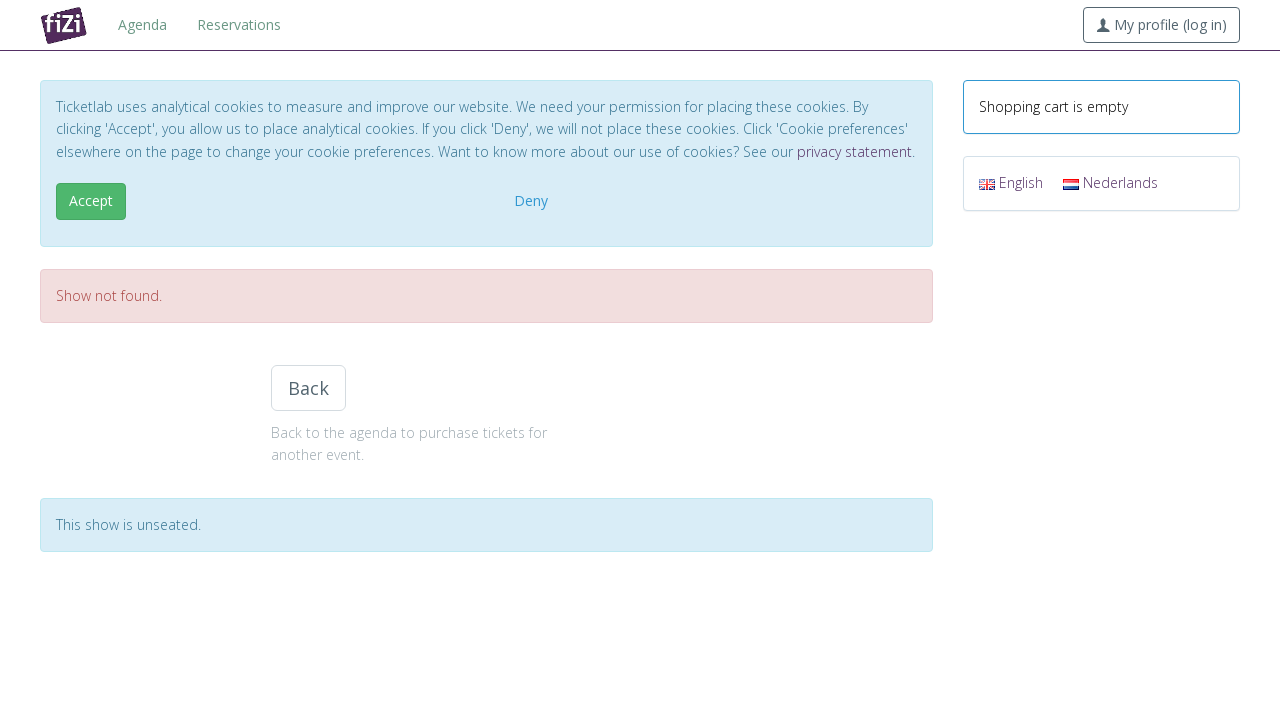 The image size is (1280, 720). What do you see at coordinates (1161, 24) in the screenshot?
I see `My profile (log in)` at bounding box center [1161, 24].